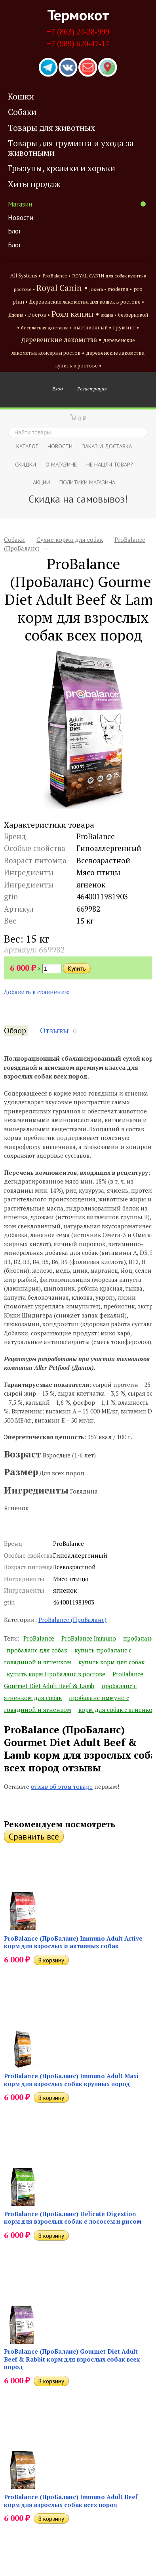 The width and height of the screenshot is (156, 2576). I want to click on Регистрация, so click(92, 388).